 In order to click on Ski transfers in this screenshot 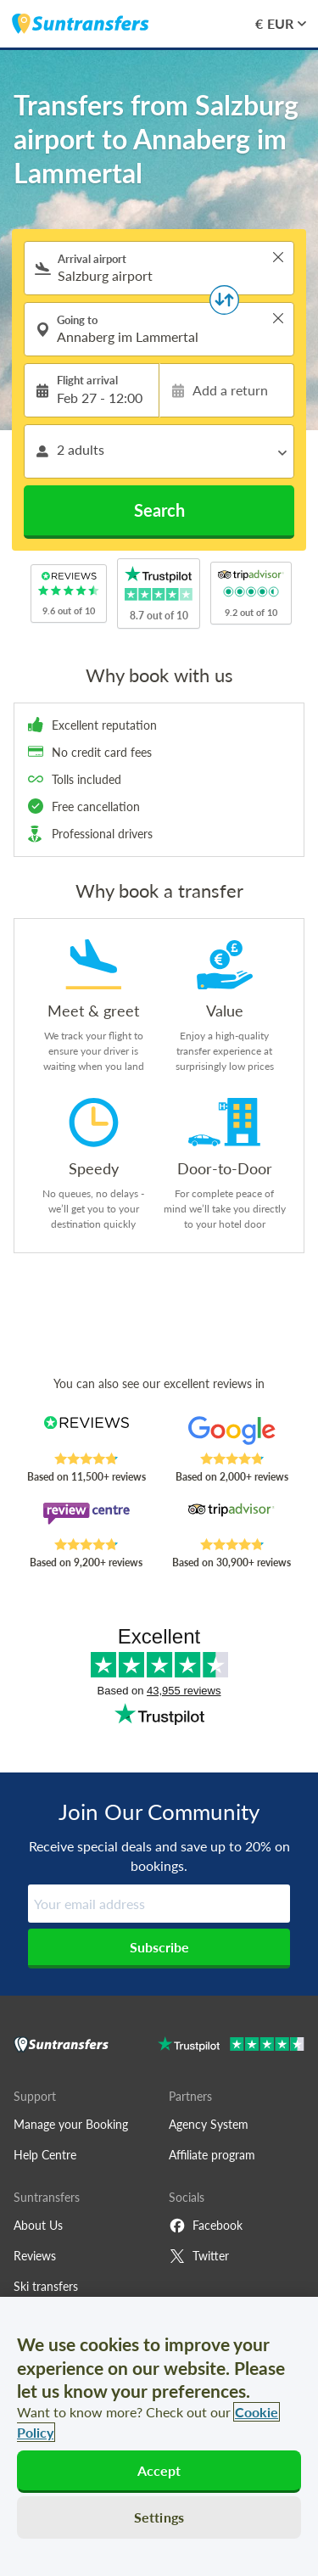, I will do `click(46, 2286)`.